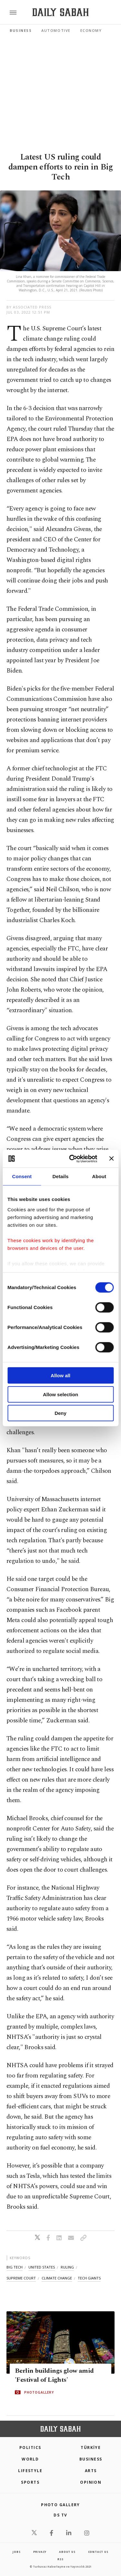  Describe the element at coordinates (55, 30) in the screenshot. I see `Automotive` at that location.